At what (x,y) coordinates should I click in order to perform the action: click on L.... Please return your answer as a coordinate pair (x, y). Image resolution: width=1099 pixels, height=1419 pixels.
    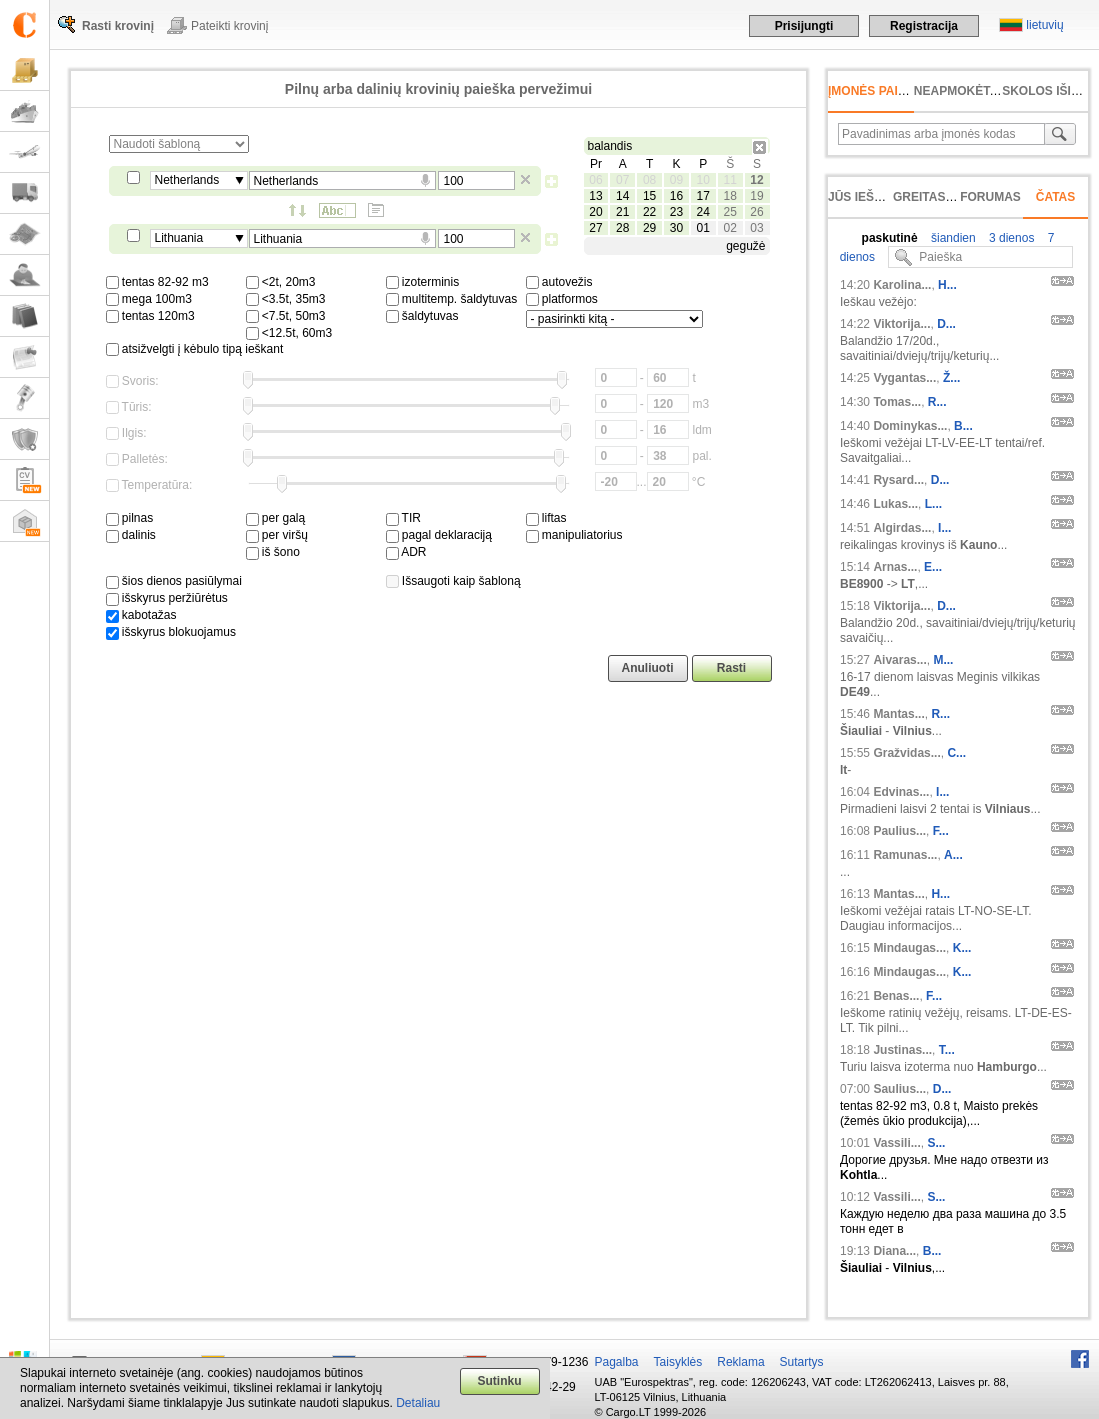
    Looking at the image, I should click on (933, 504).